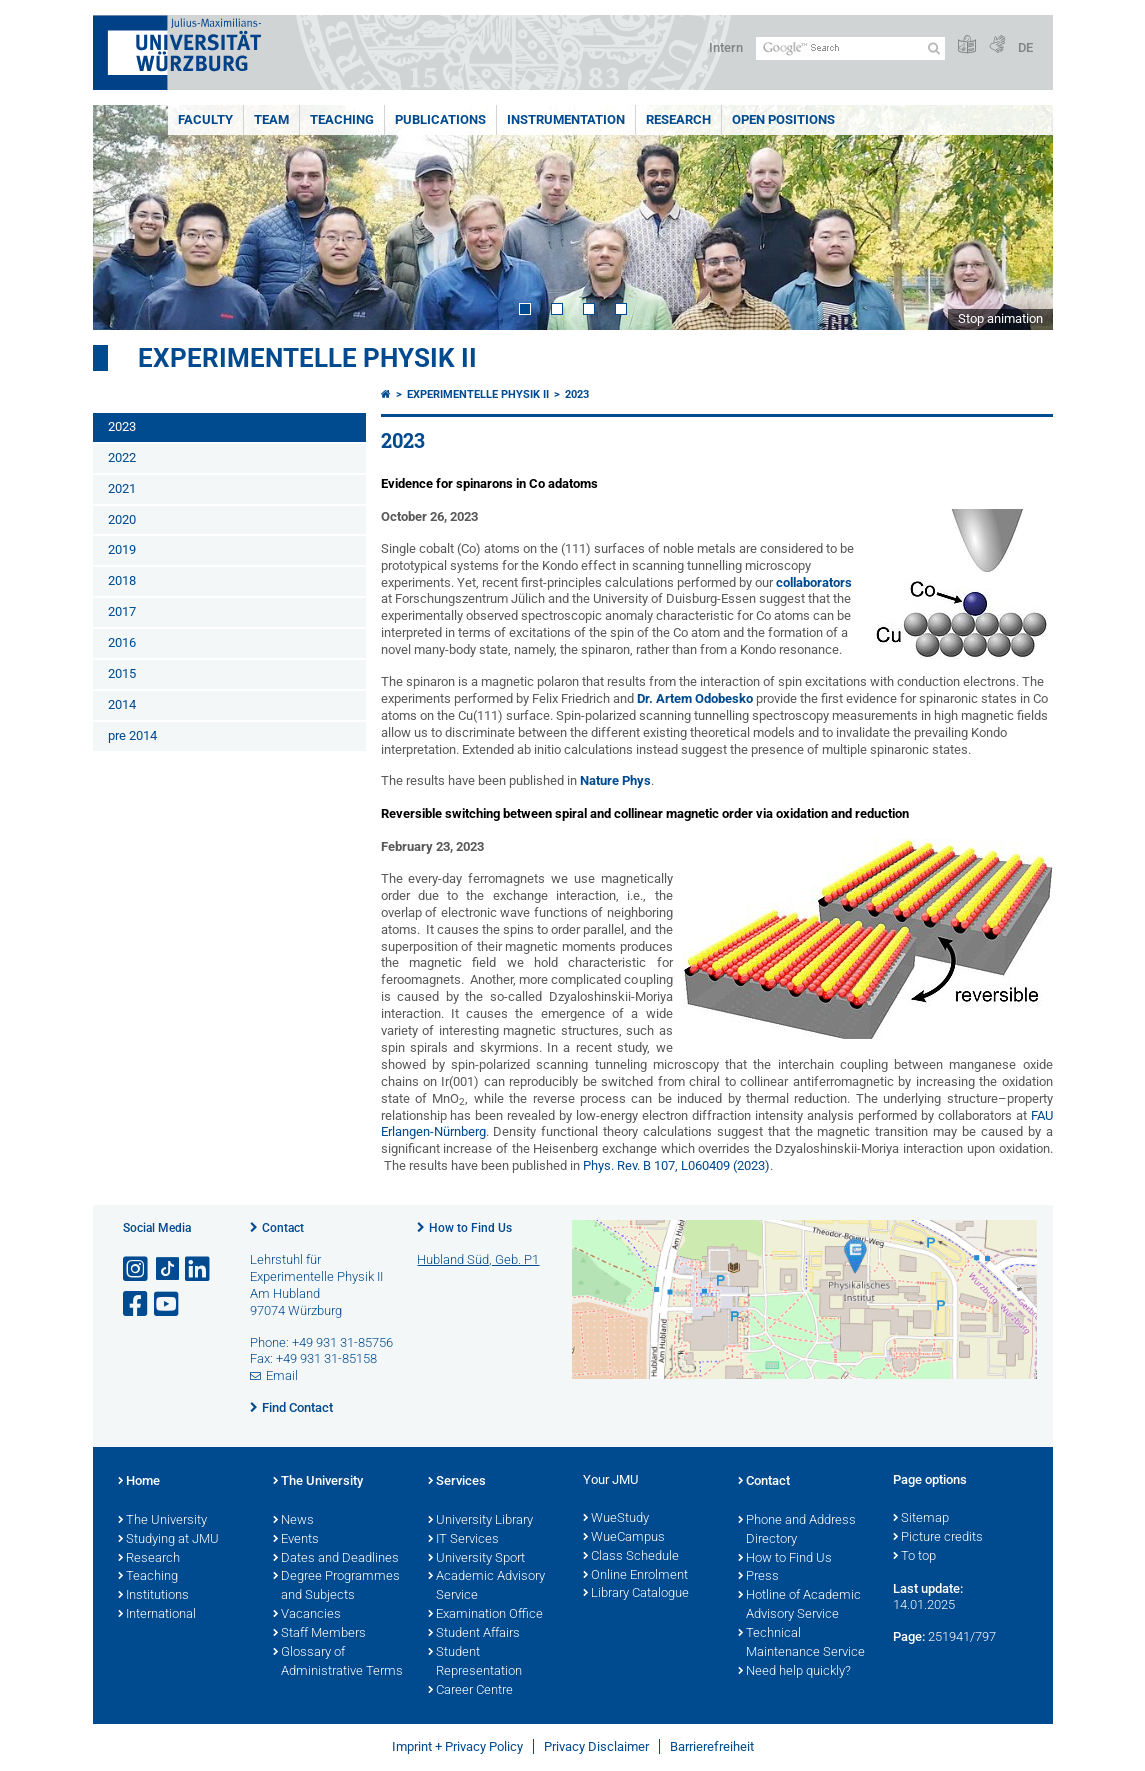 The image size is (1145, 1771). Describe the element at coordinates (271, 119) in the screenshot. I see `Team` at that location.